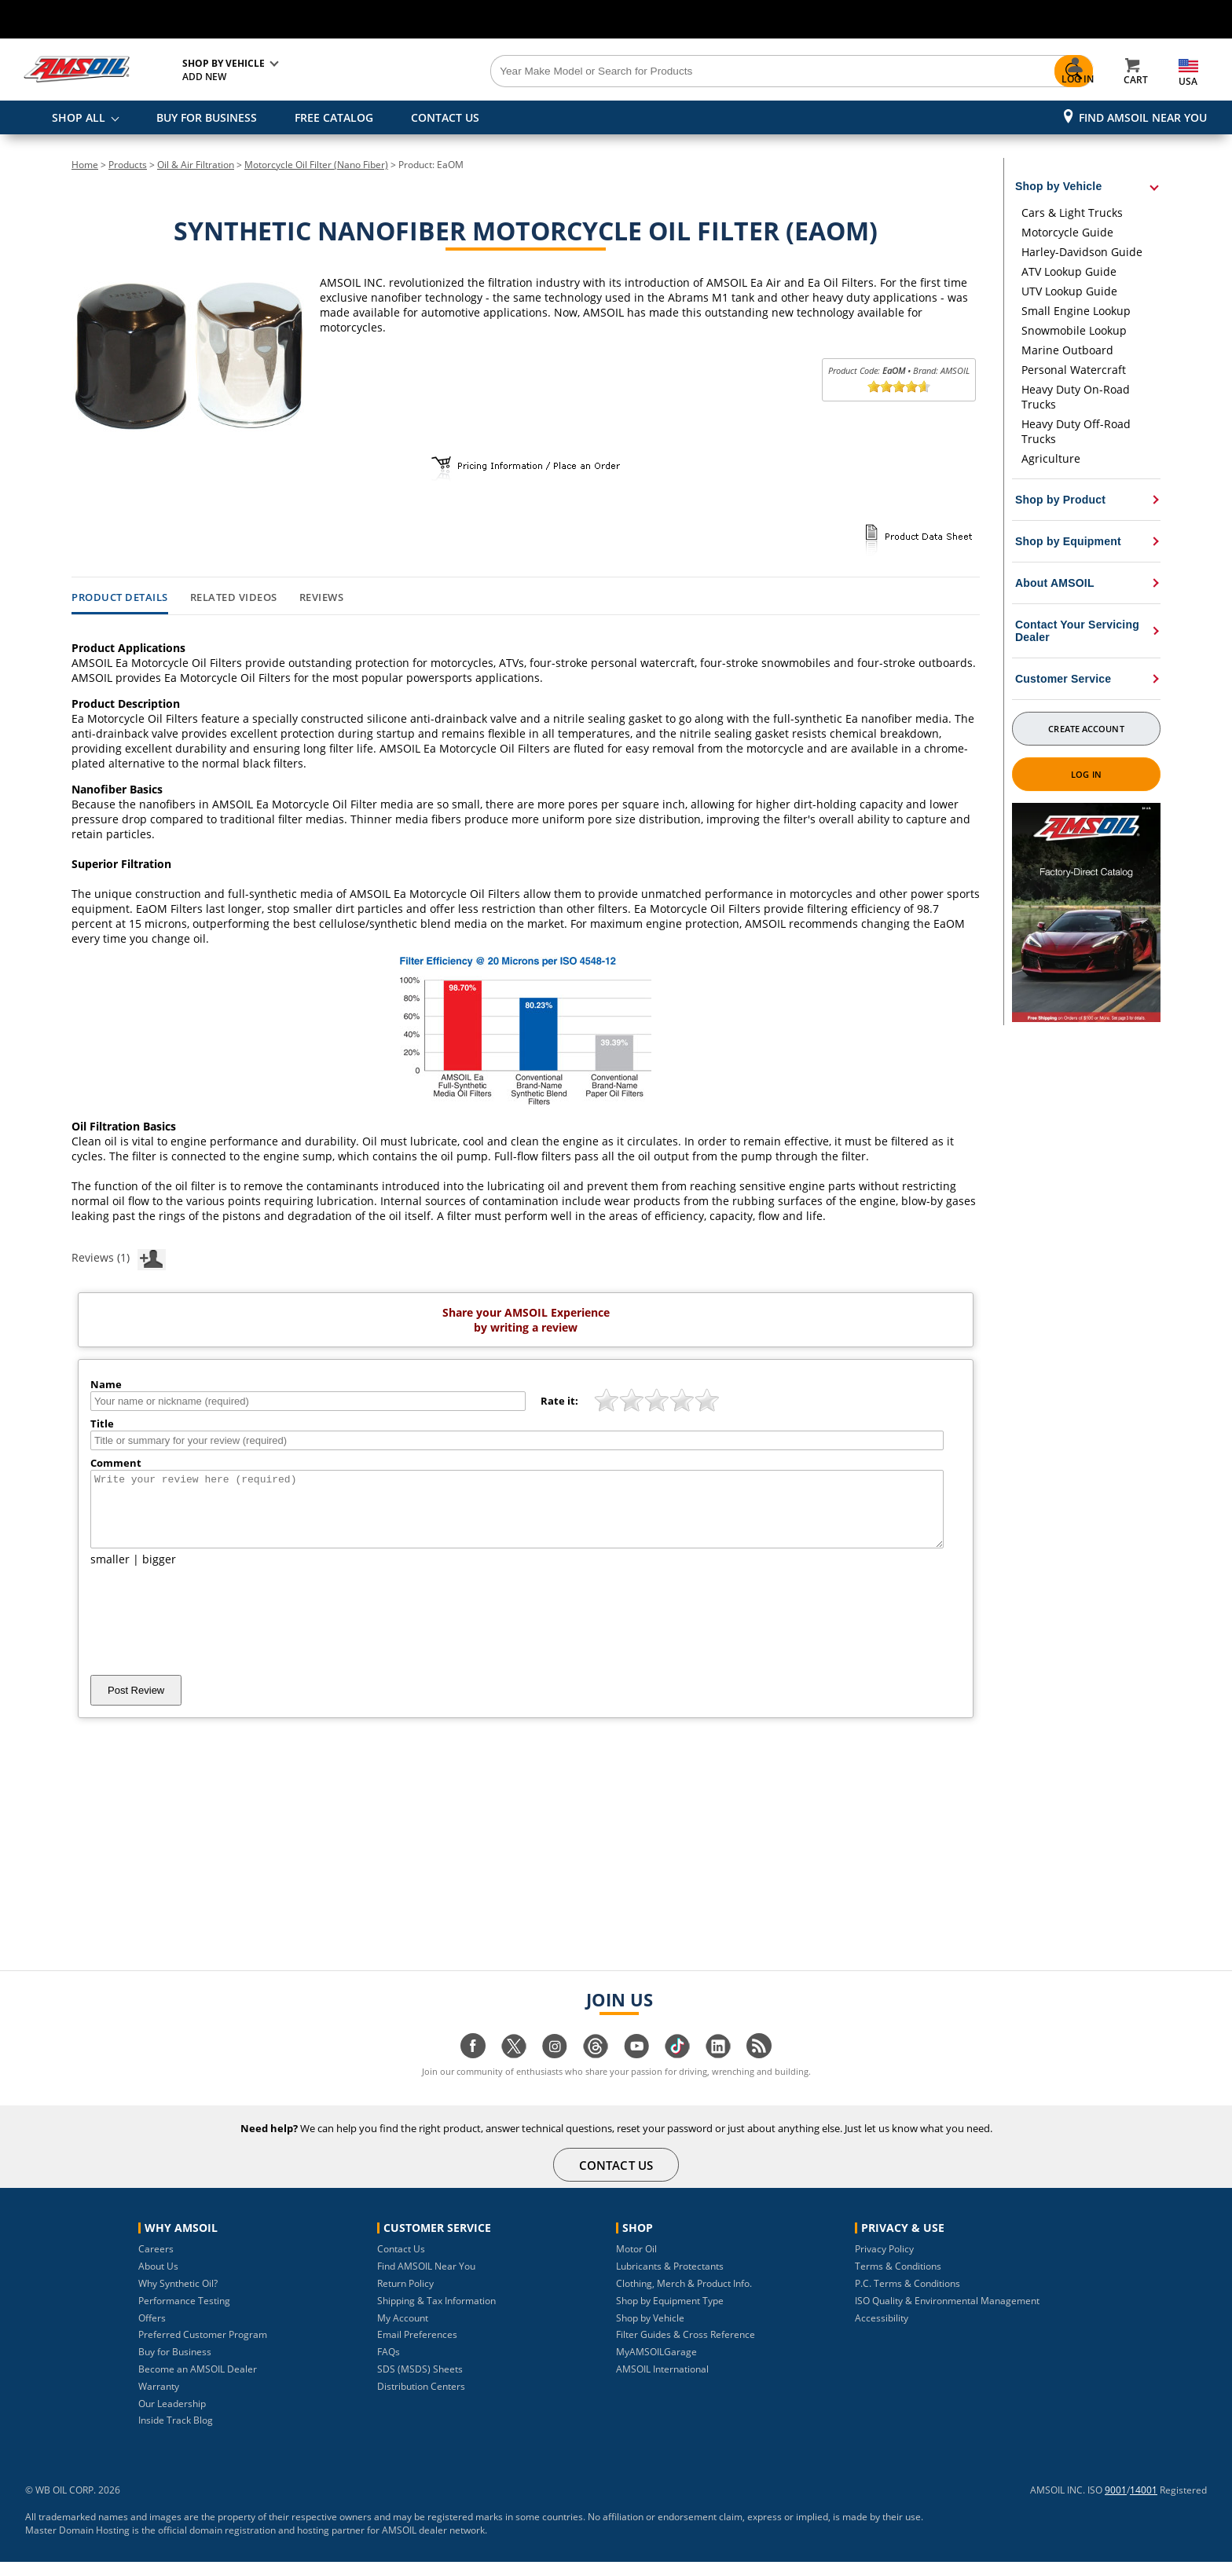  I want to click on Master Domain Hosting, so click(77, 2544).